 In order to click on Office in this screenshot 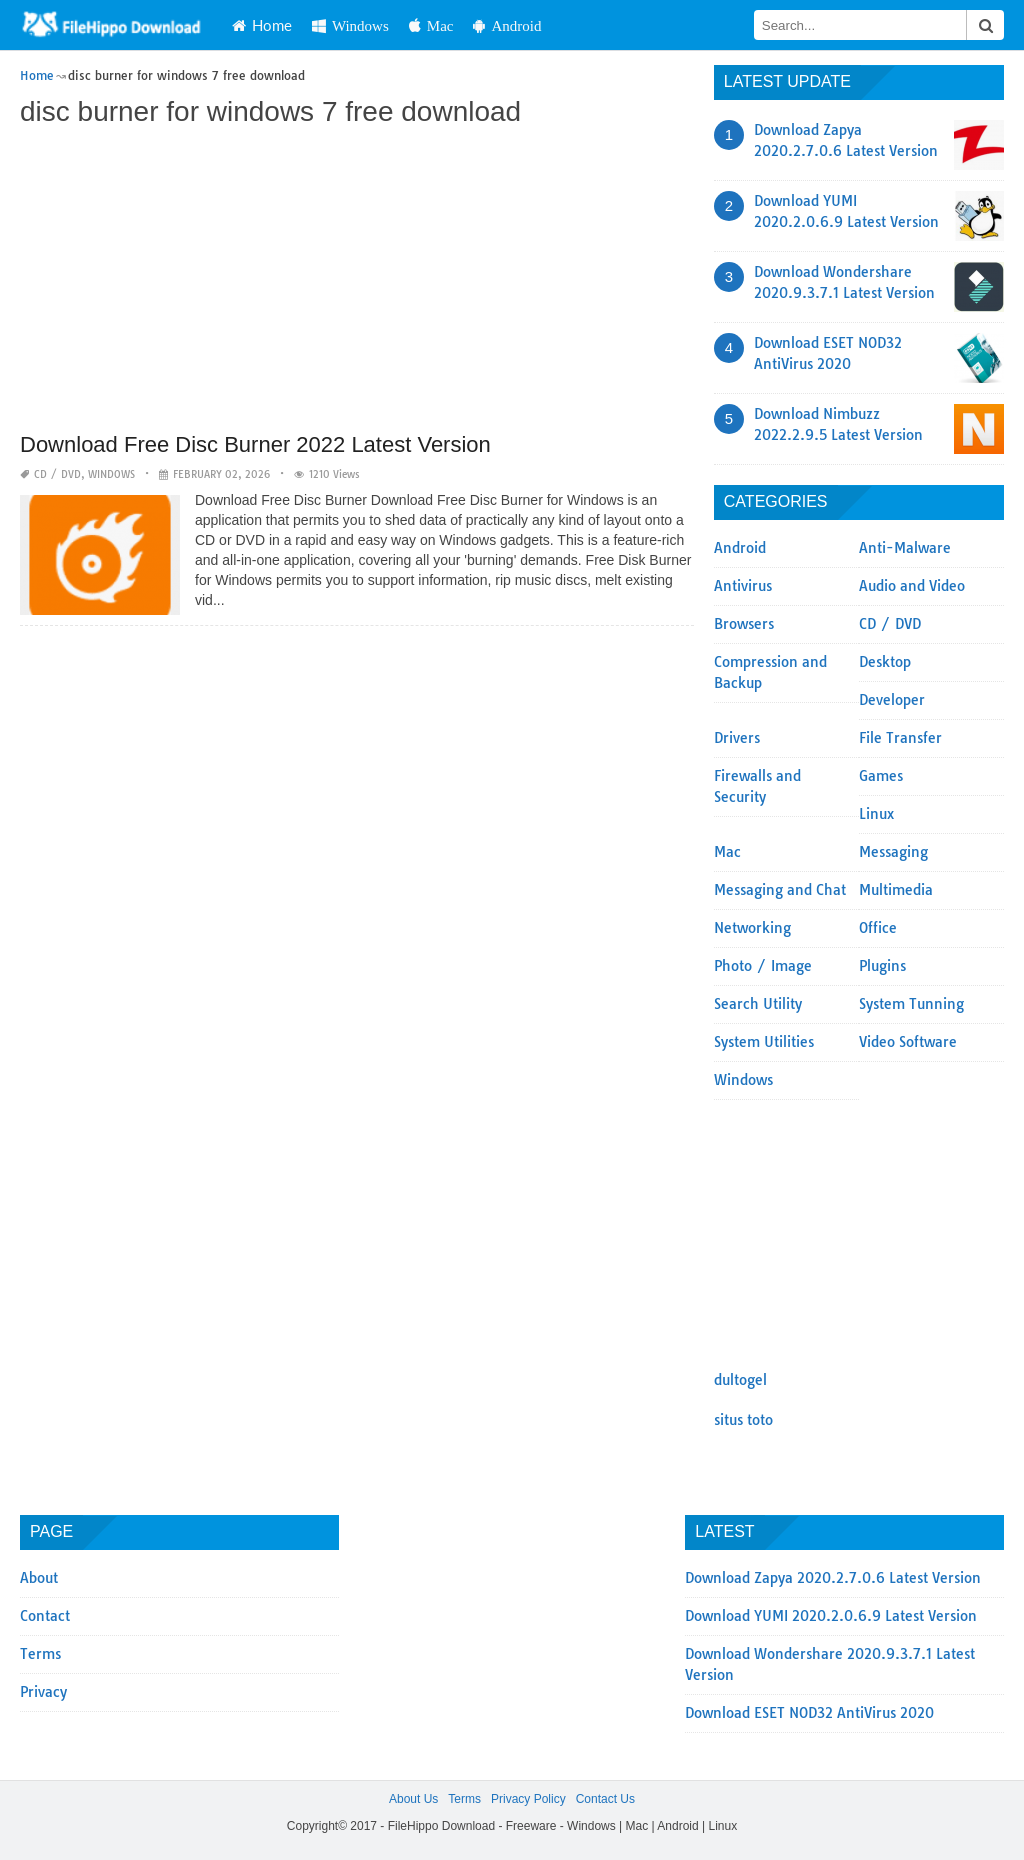, I will do `click(878, 928)`.